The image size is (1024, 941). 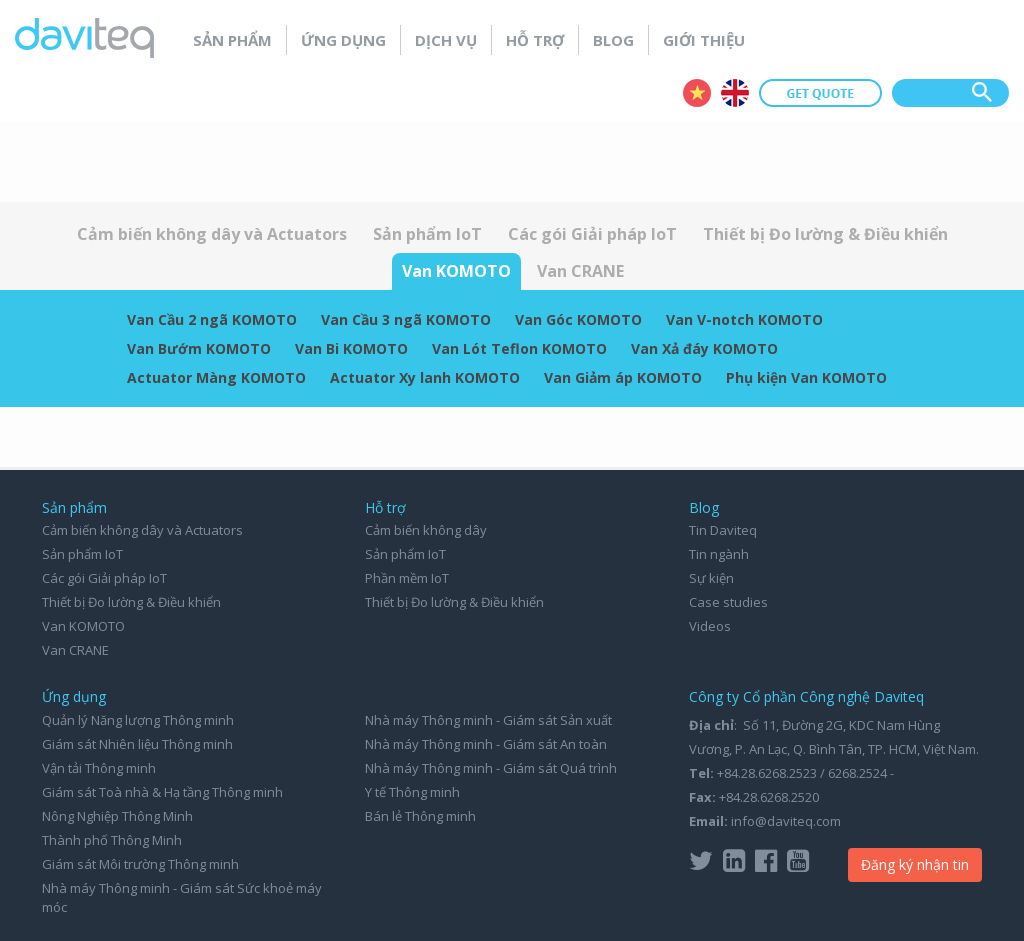 I want to click on Tin ngành, so click(x=719, y=554).